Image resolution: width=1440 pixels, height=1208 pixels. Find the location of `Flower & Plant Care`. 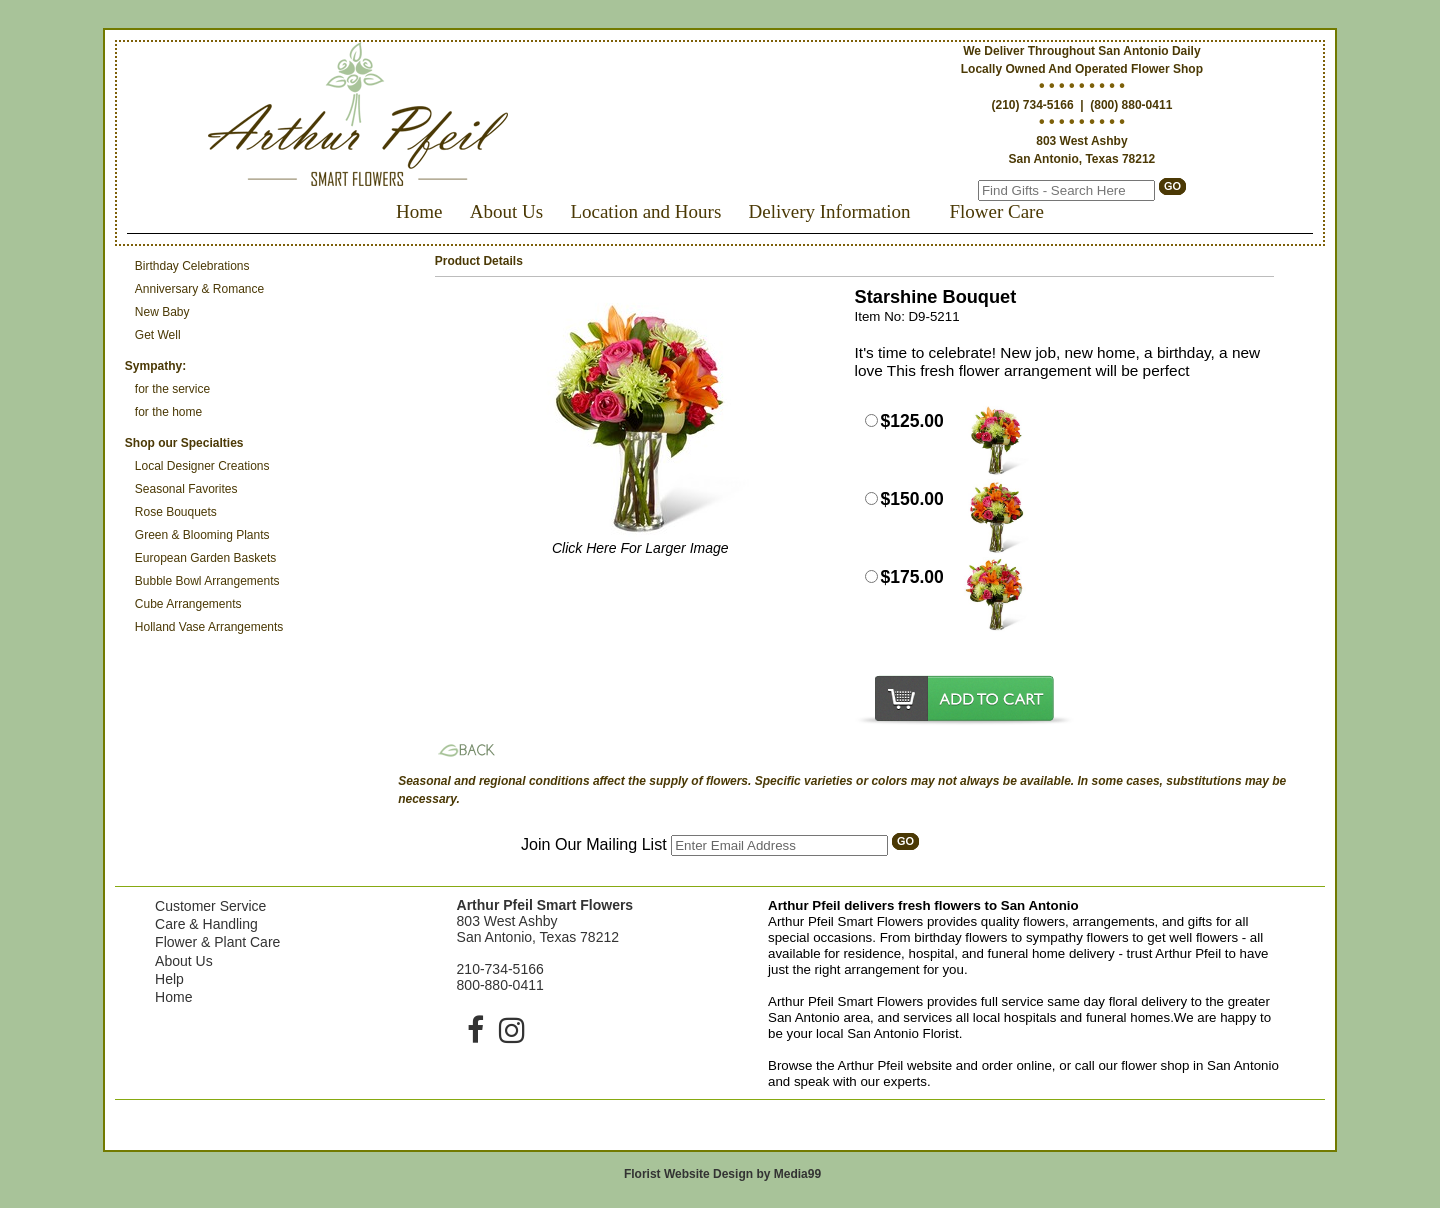

Flower & Plant Care is located at coordinates (217, 942).